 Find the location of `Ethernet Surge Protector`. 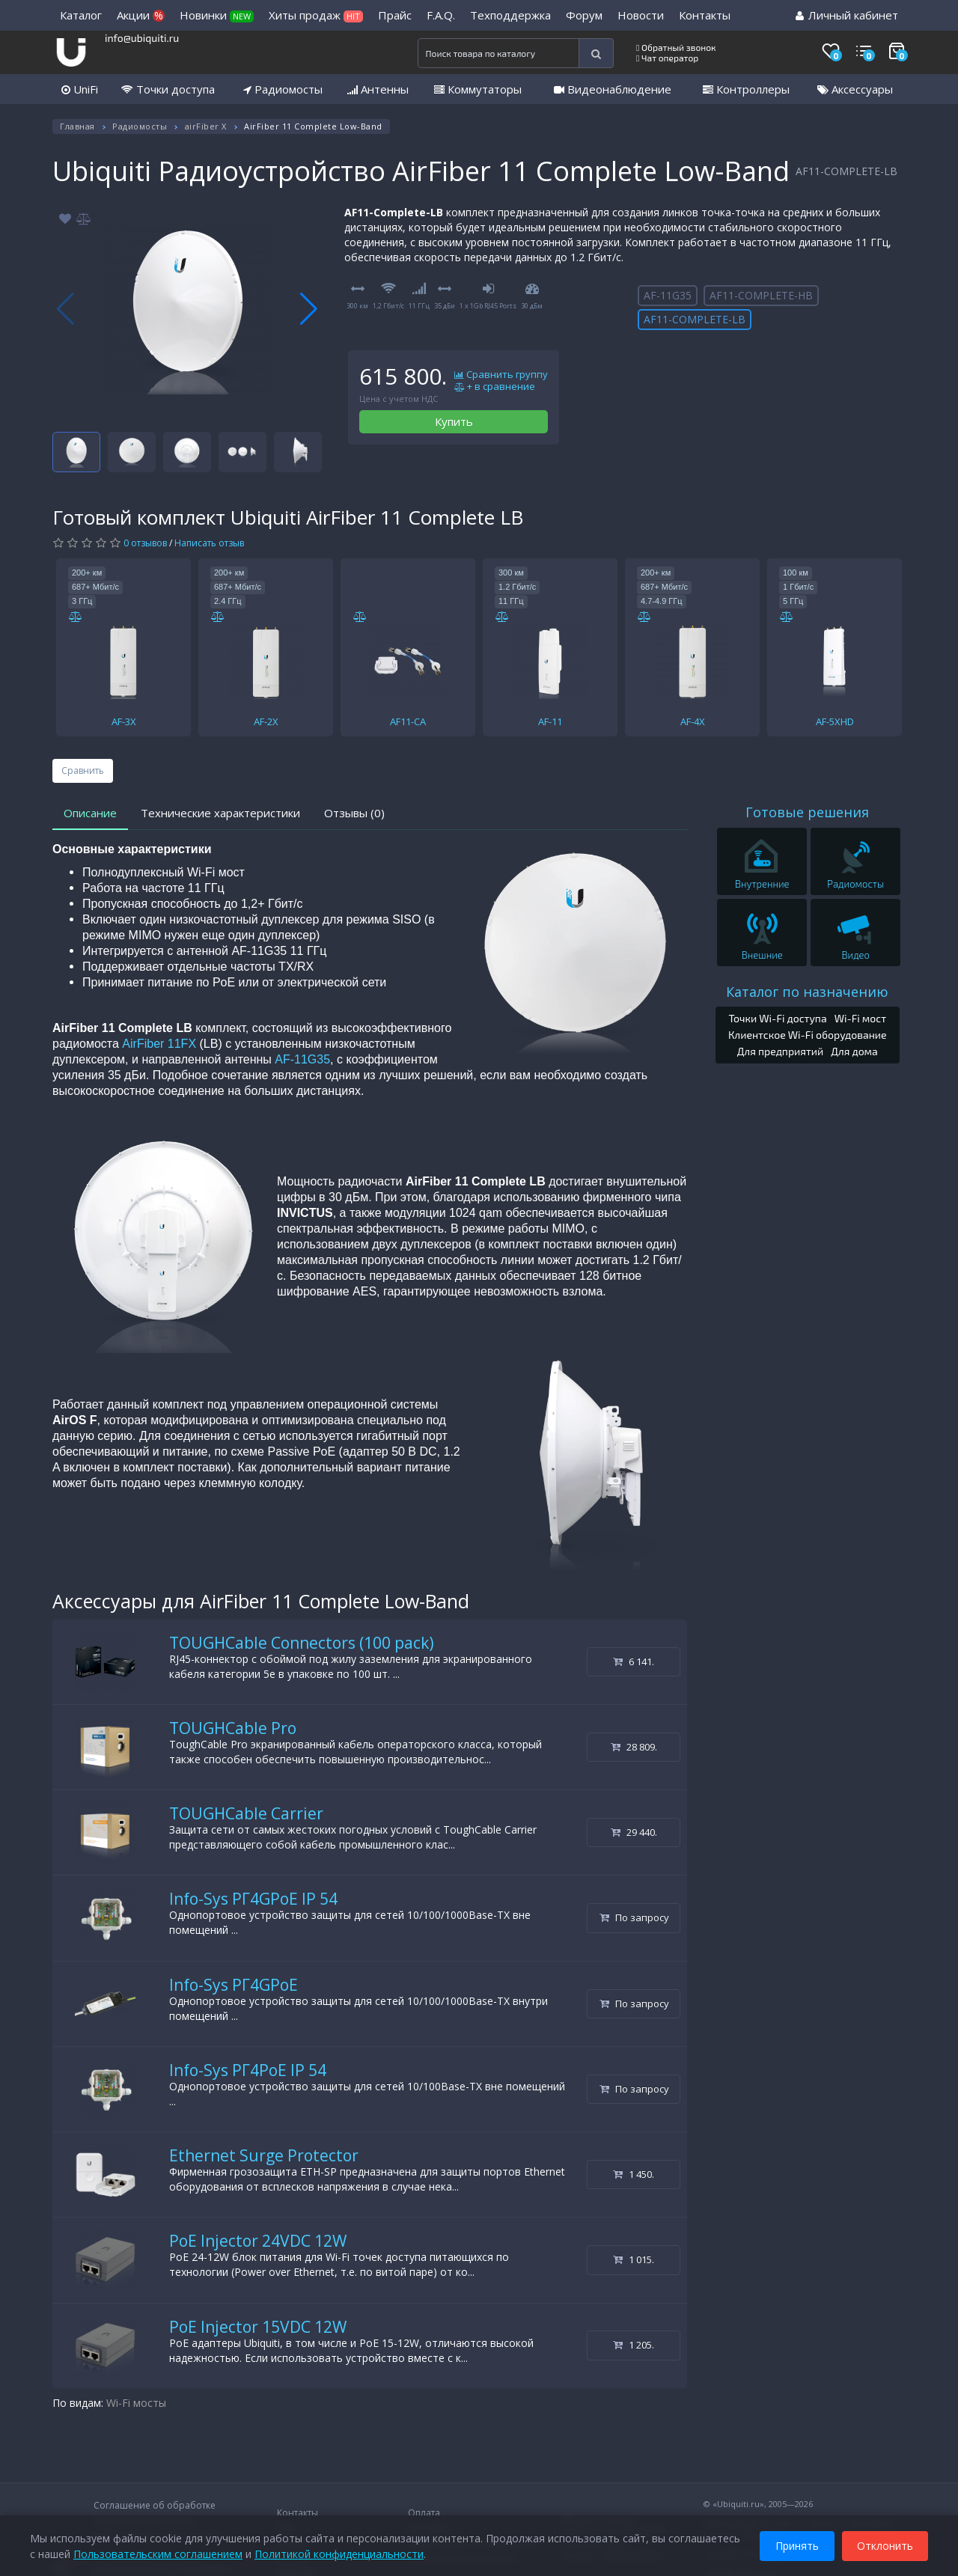

Ethernet Surge Protector is located at coordinates (264, 2155).